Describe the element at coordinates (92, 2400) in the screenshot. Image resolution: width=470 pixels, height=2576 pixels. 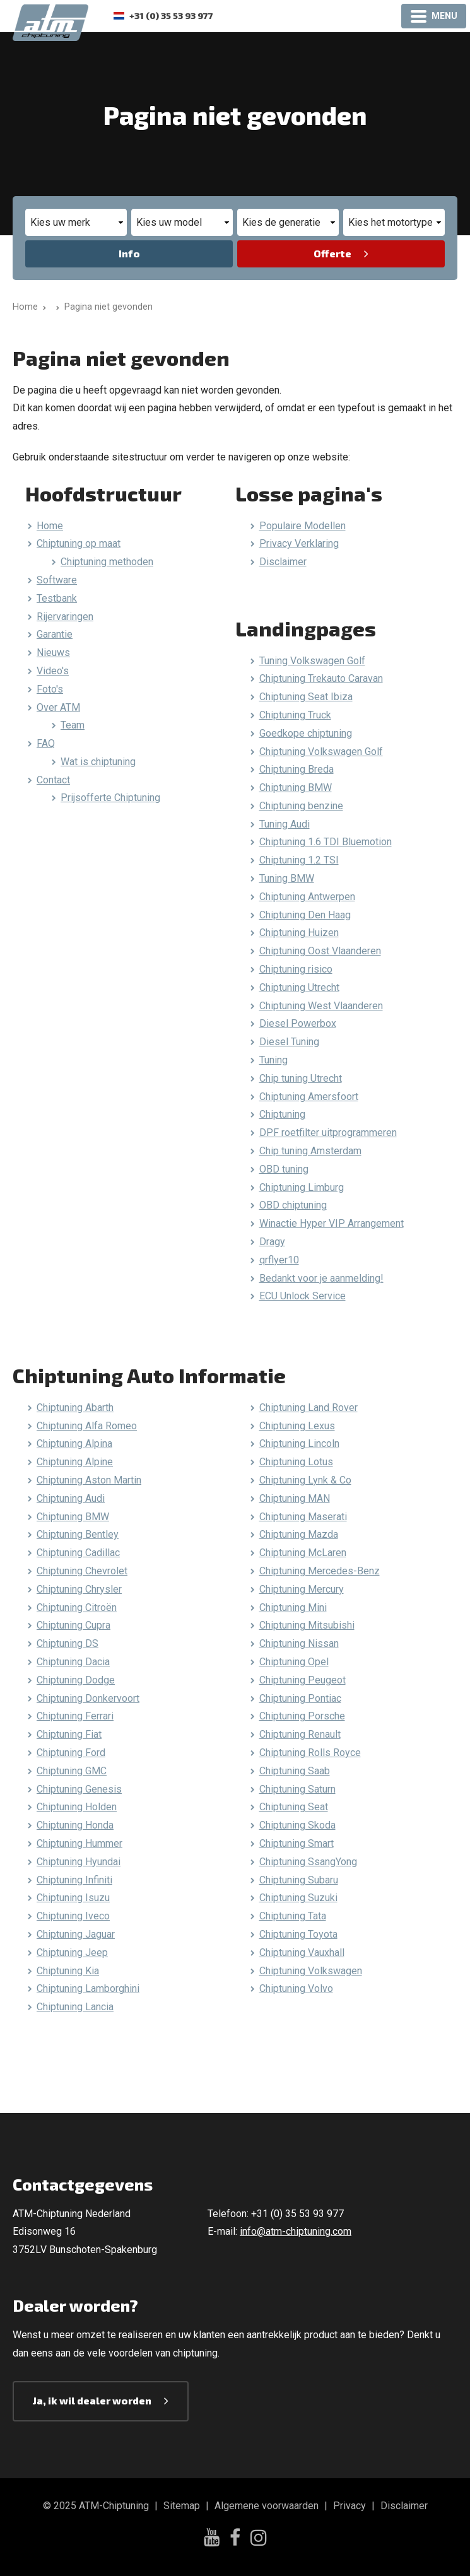
I see `Ja, ik wil dealer worden` at that location.